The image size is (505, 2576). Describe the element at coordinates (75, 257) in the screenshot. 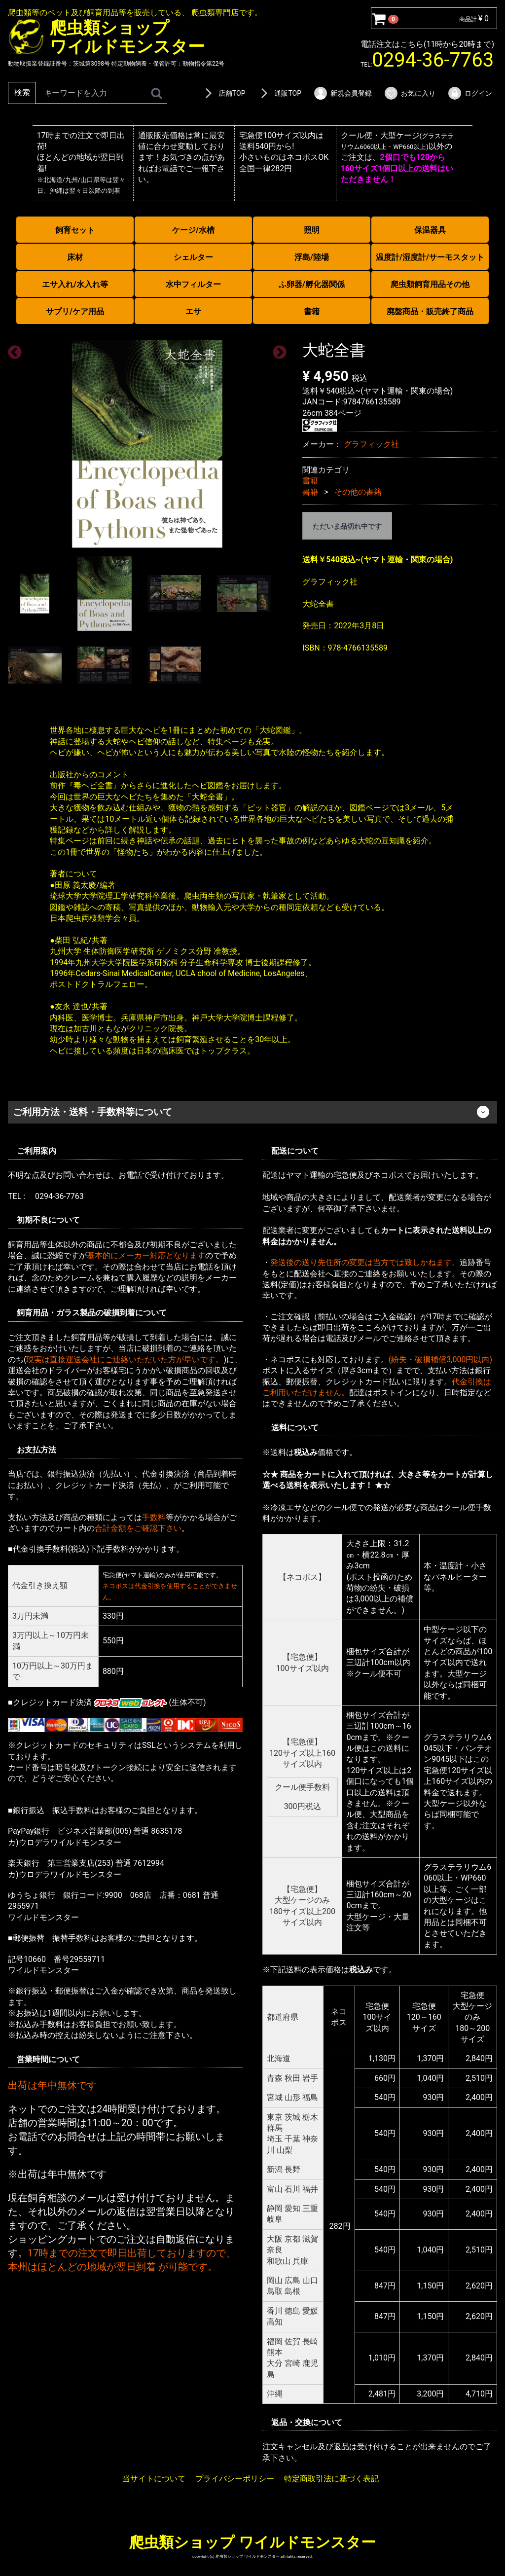

I see `床材` at that location.